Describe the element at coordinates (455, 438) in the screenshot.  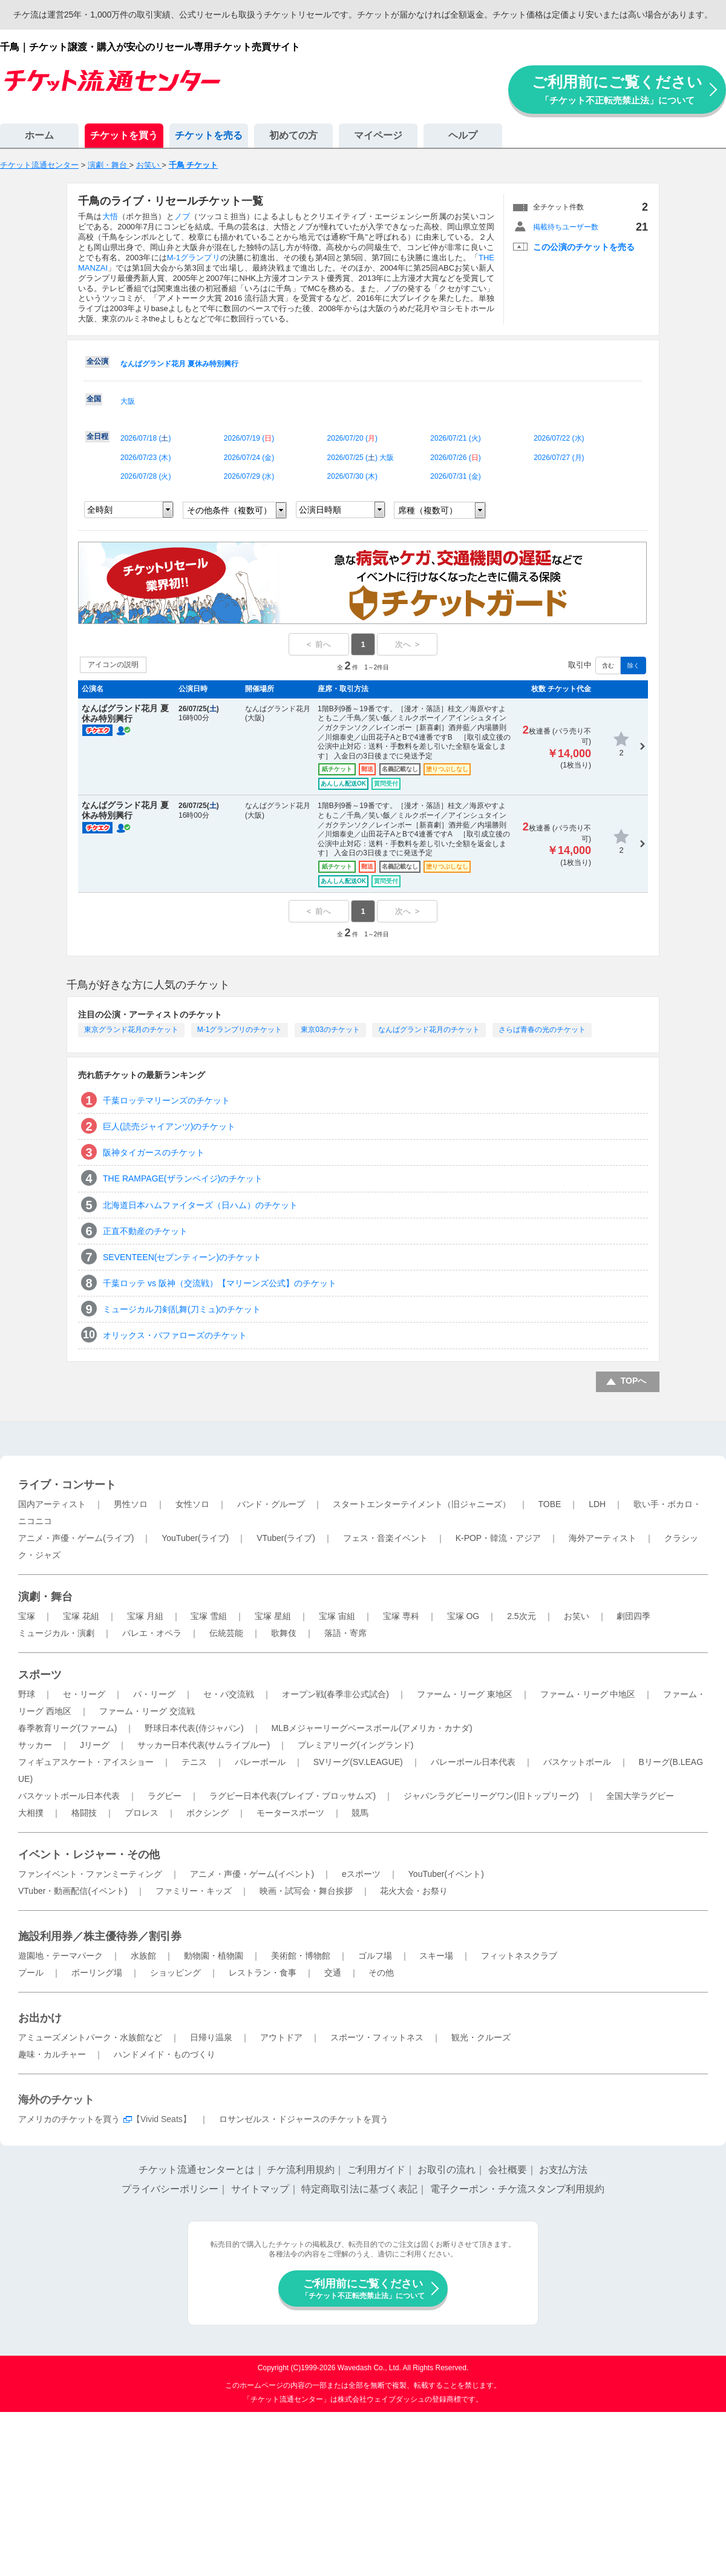
I see `2026/07/21 ()` at that location.